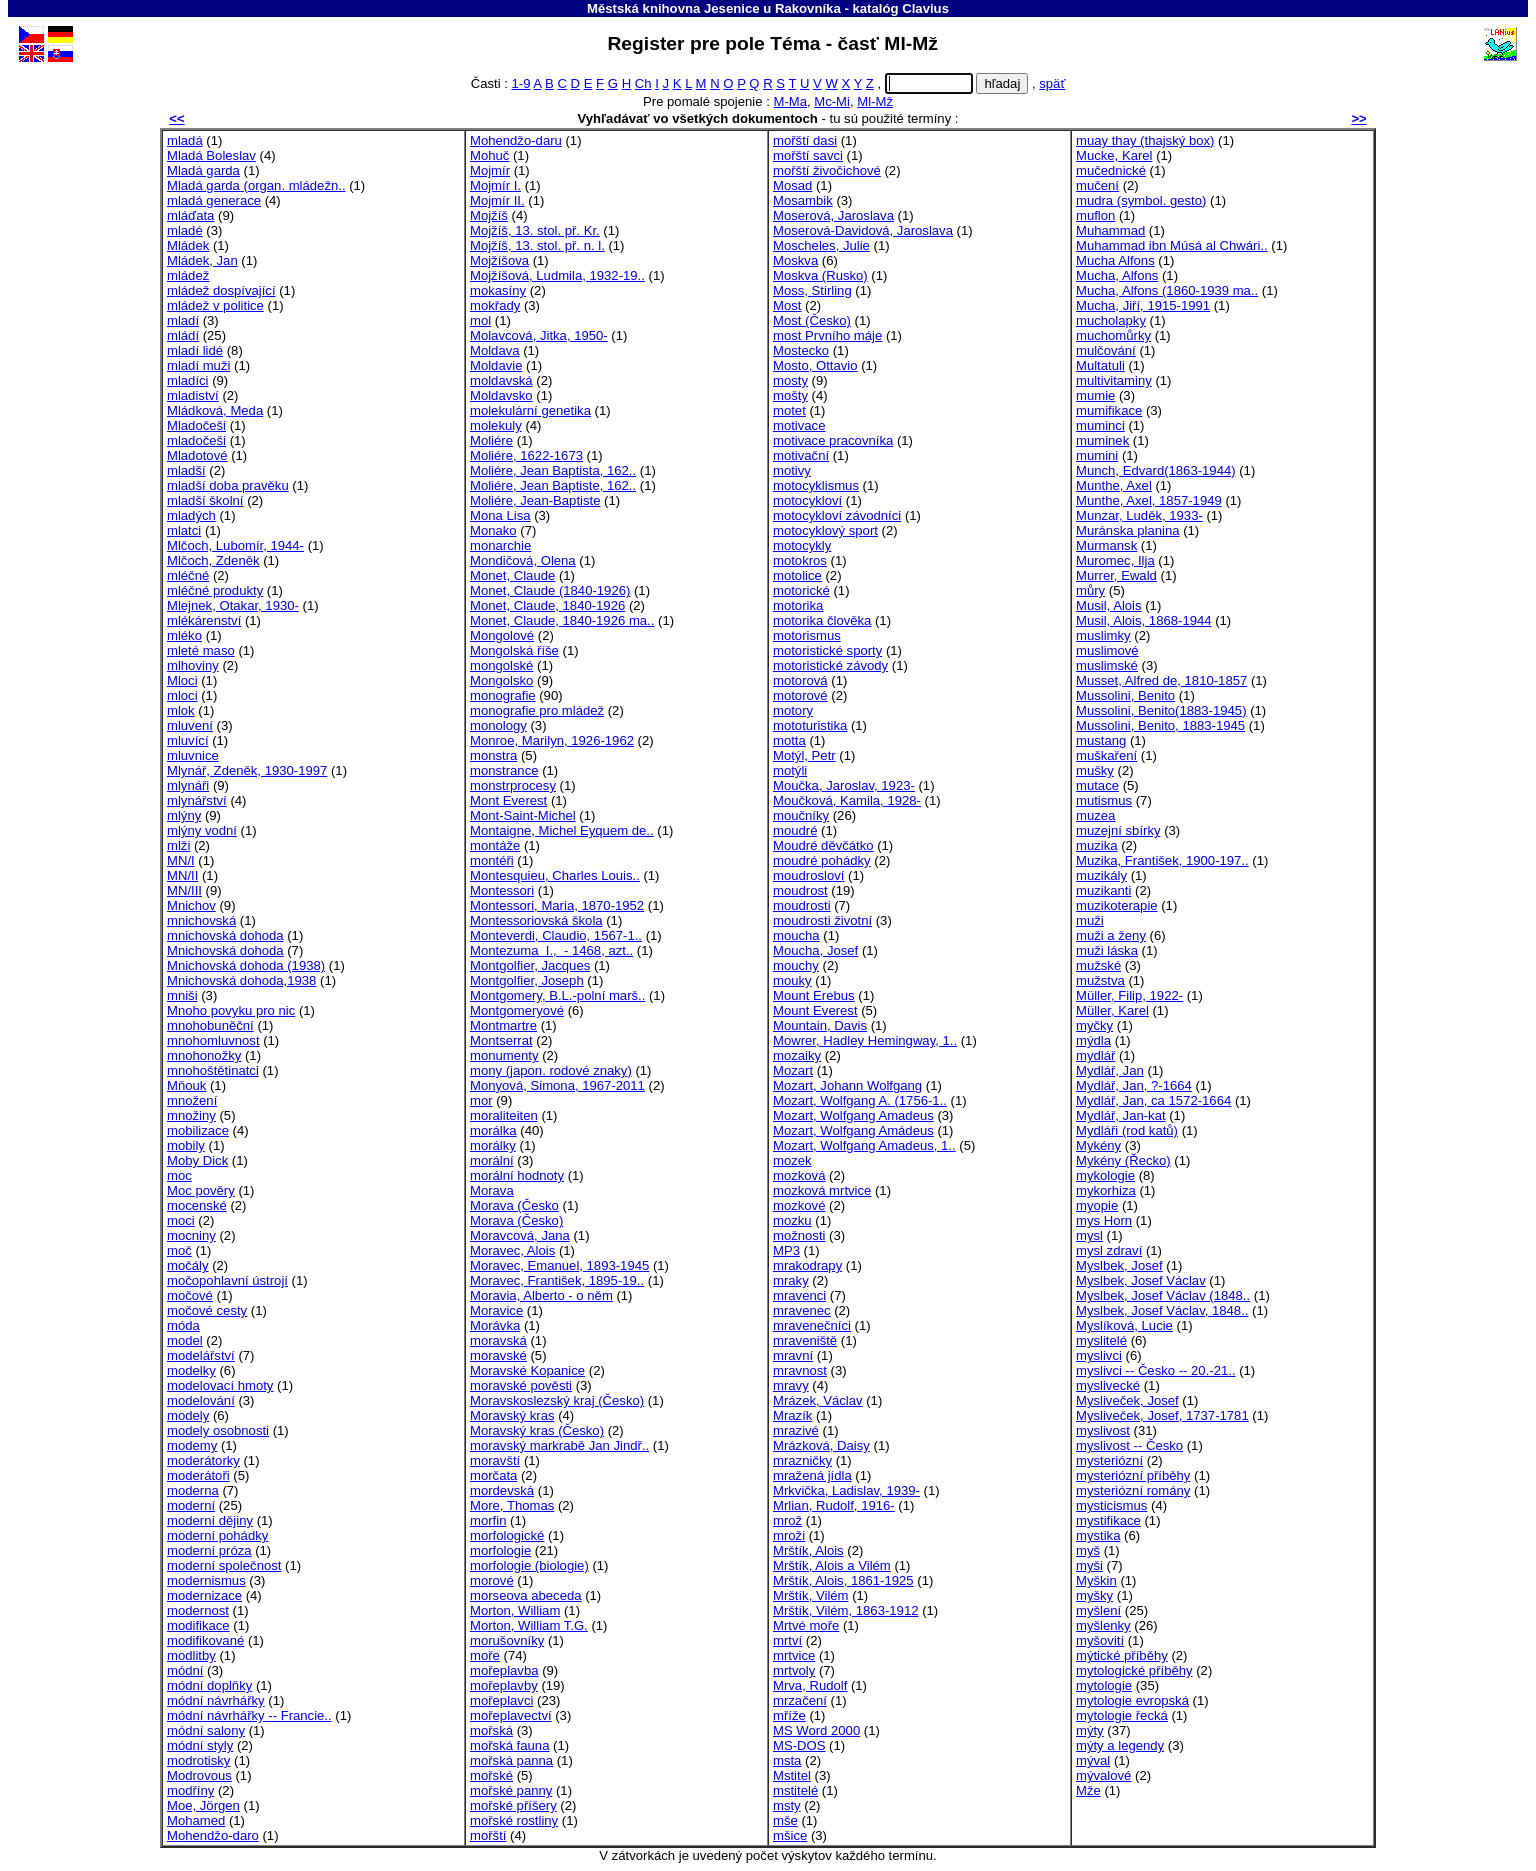 Image resolution: width=1536 pixels, height=1871 pixels. Describe the element at coordinates (502, 635) in the screenshot. I see `Mongolové` at that location.